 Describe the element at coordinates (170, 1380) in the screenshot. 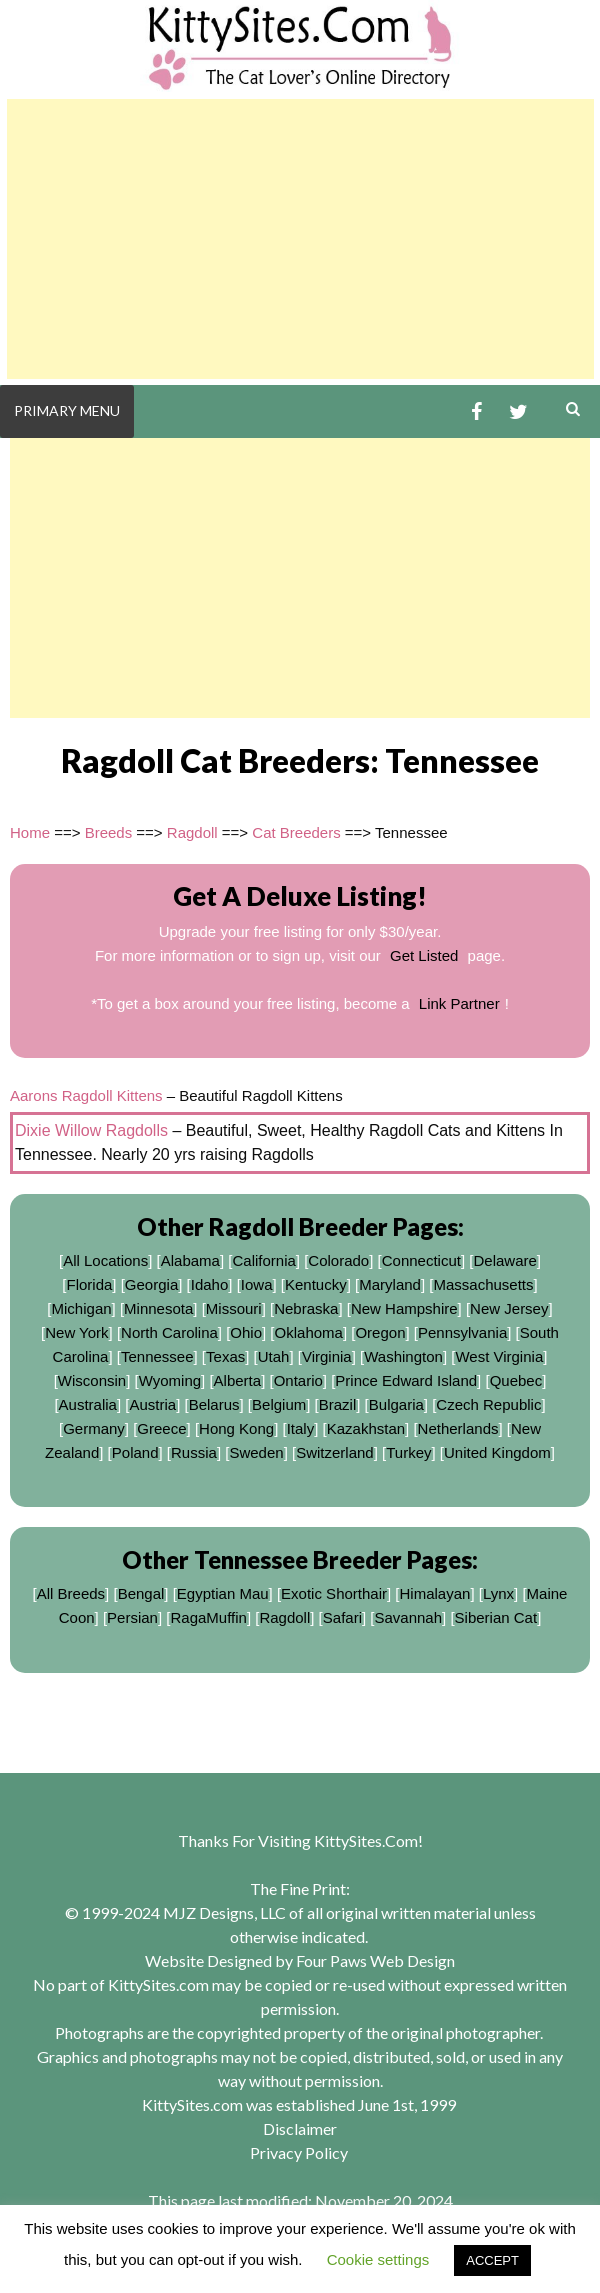

I see `Wyoming` at that location.